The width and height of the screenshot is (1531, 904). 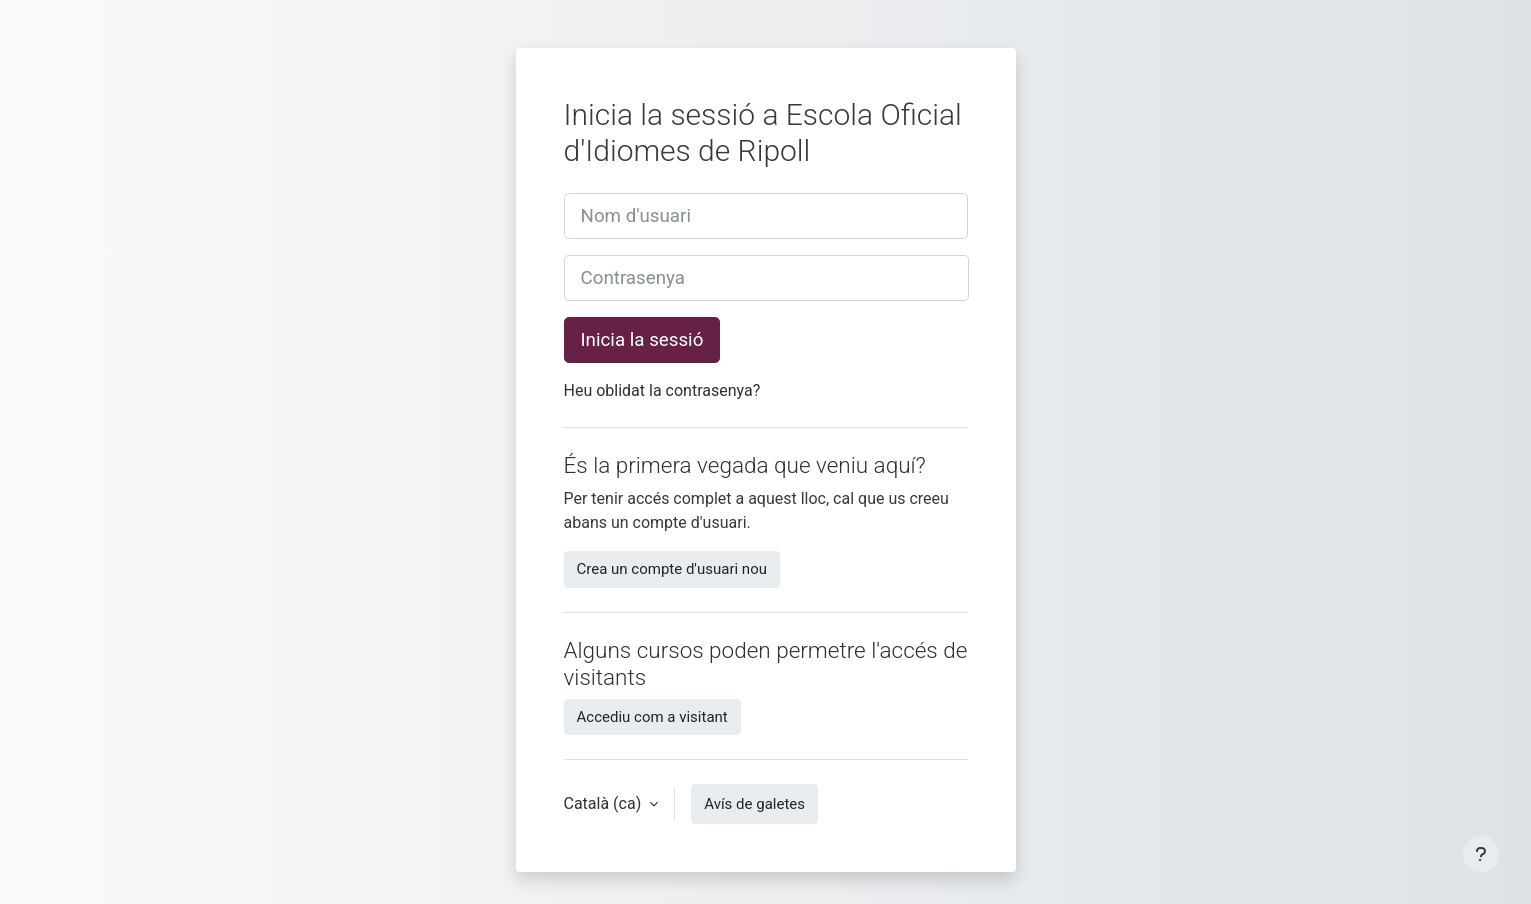 I want to click on Inicia la sessió, so click(x=642, y=340).